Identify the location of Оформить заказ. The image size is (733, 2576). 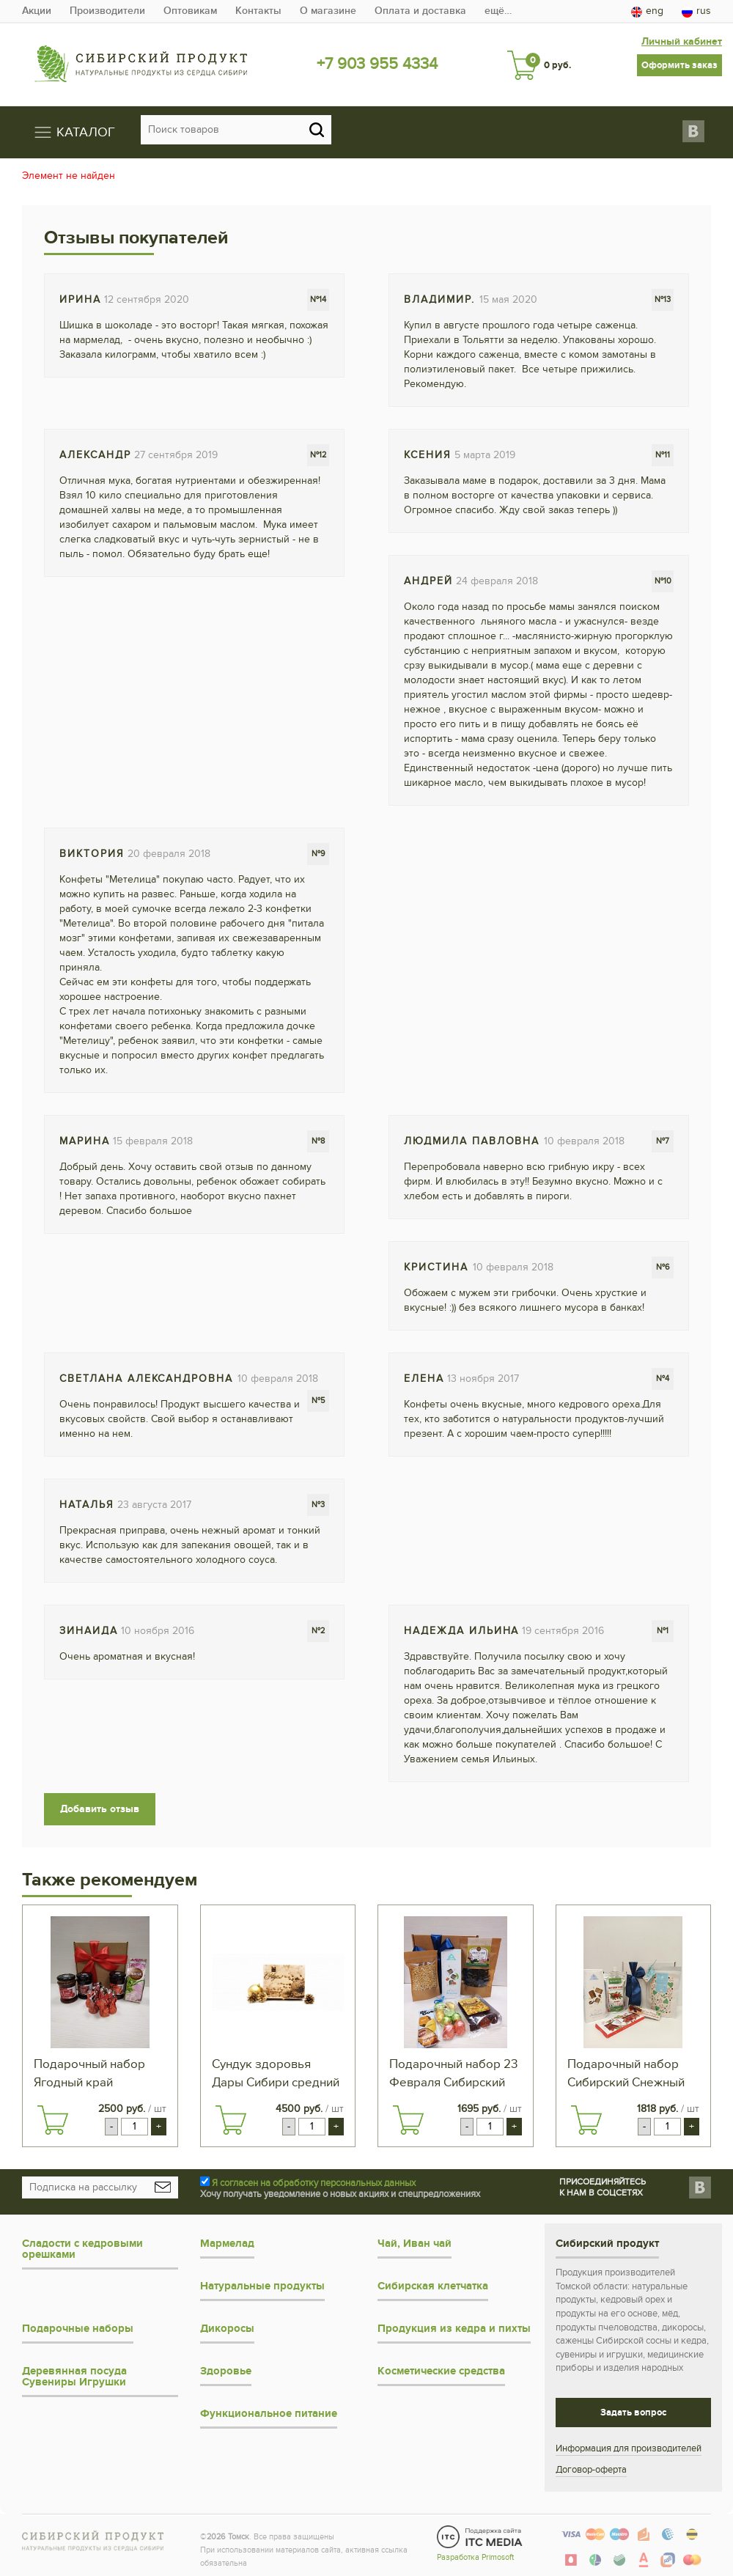
(679, 64).